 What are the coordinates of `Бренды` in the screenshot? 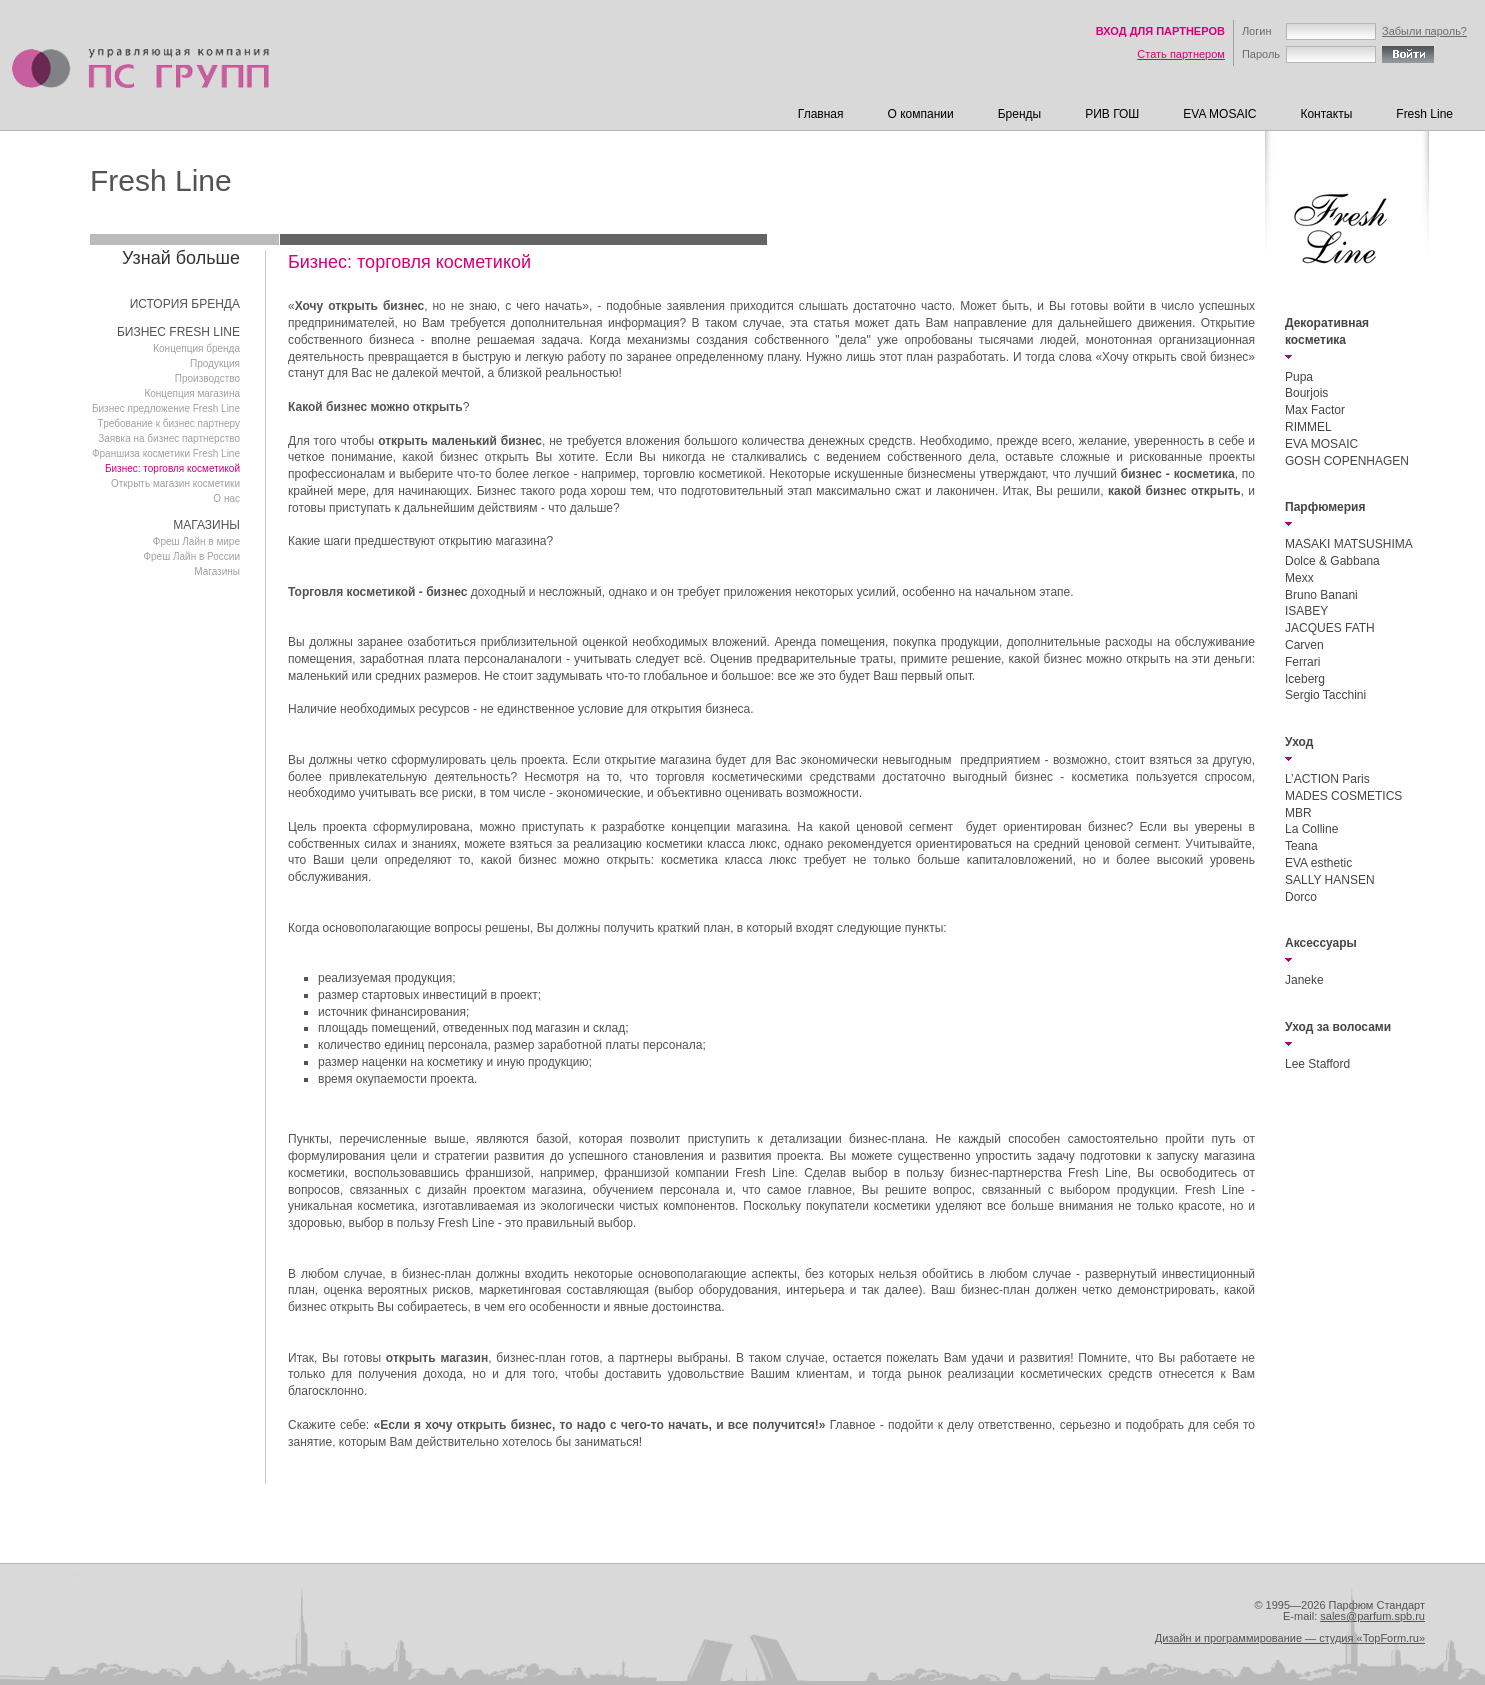 It's located at (1019, 114).